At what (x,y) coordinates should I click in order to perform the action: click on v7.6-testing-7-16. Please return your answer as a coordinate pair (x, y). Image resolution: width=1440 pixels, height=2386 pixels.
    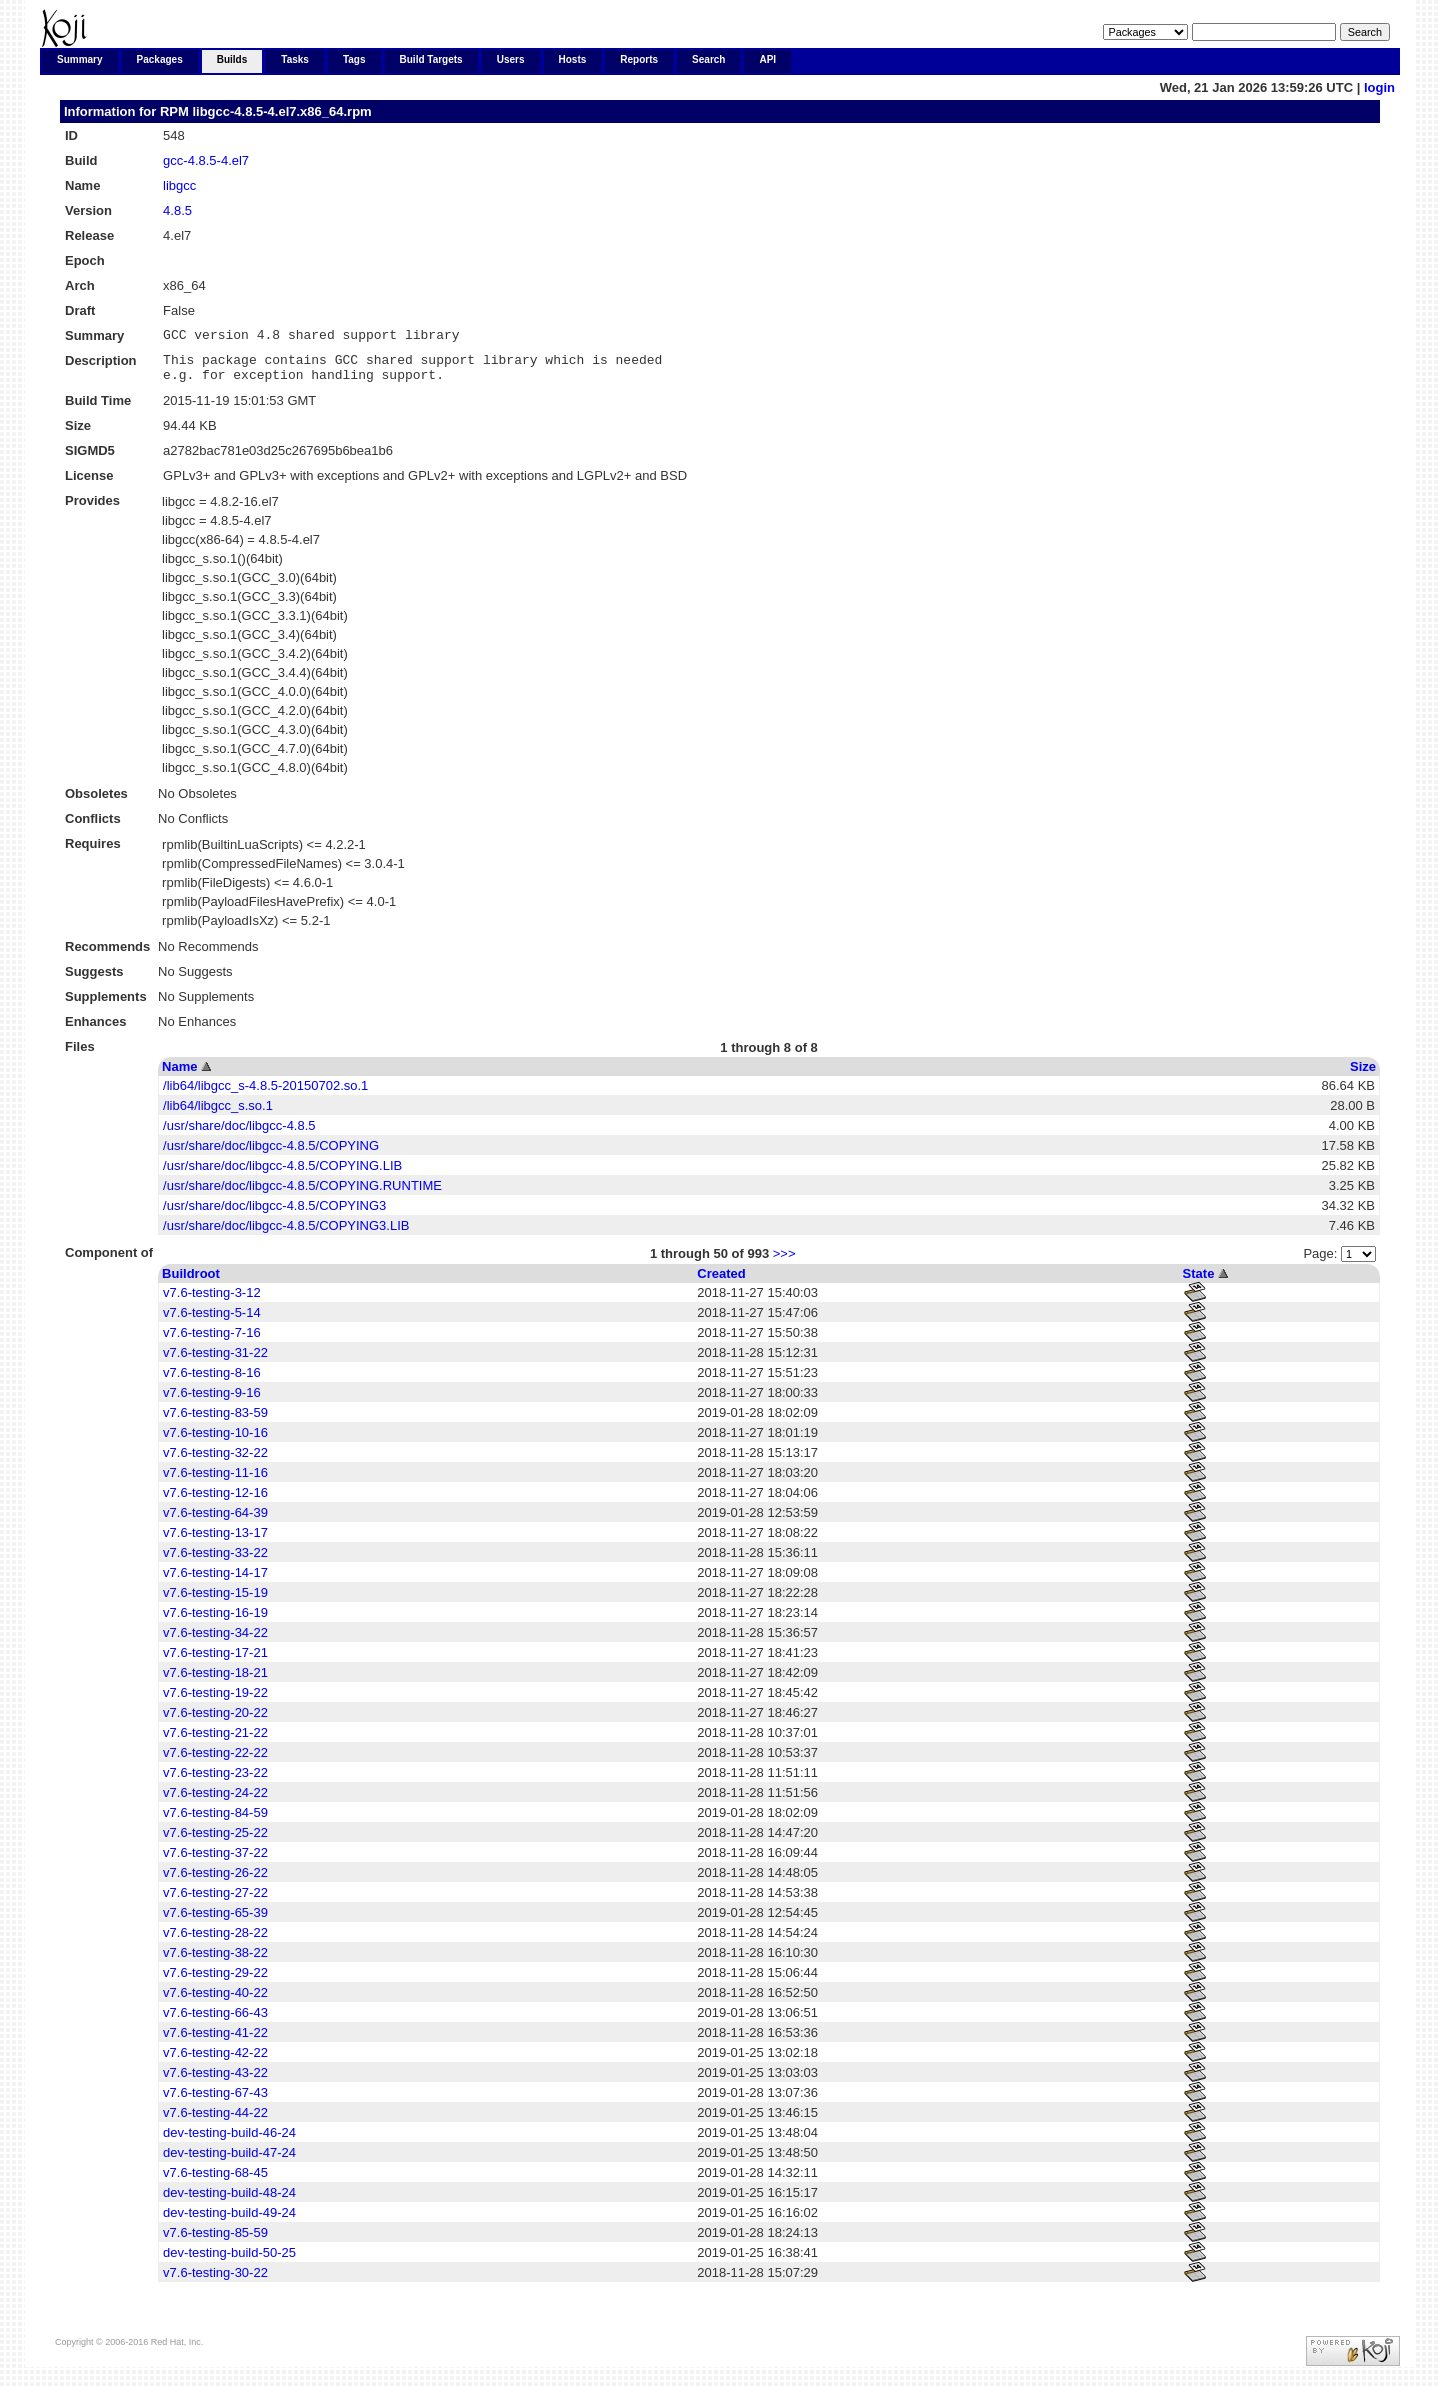
    Looking at the image, I should click on (212, 1341).